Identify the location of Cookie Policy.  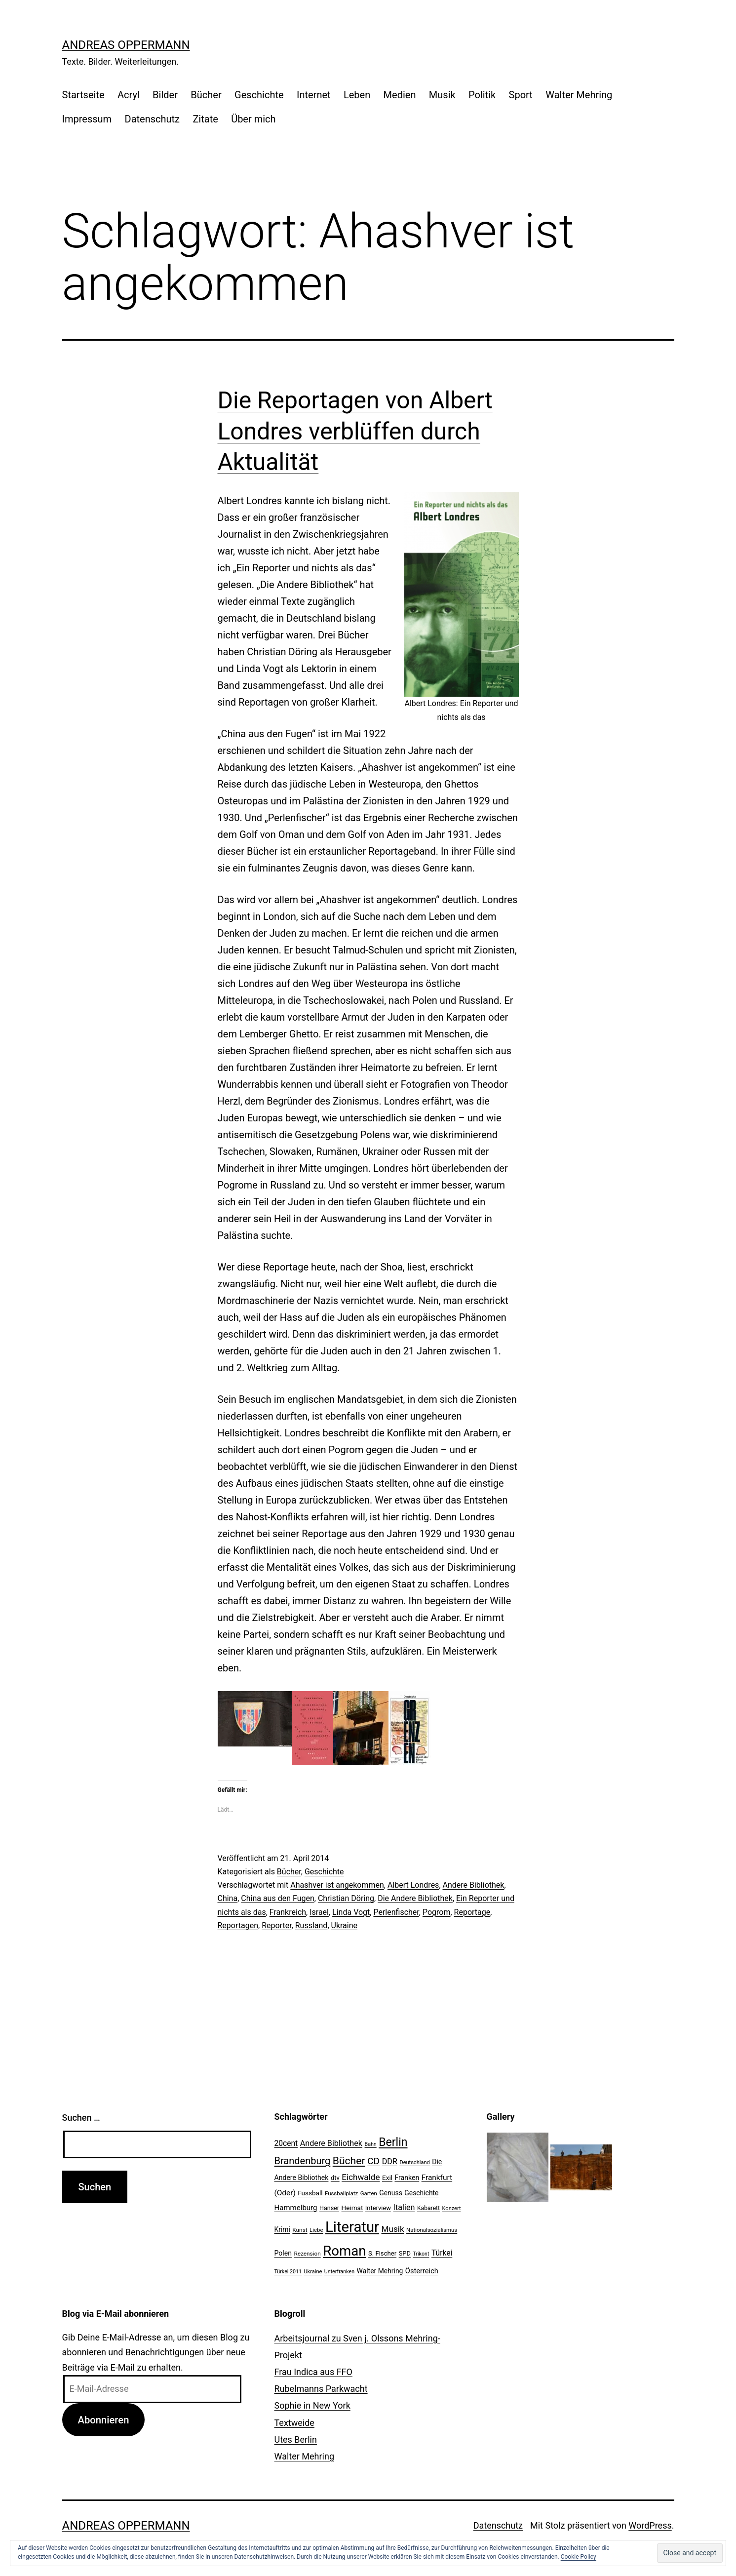
(578, 2556).